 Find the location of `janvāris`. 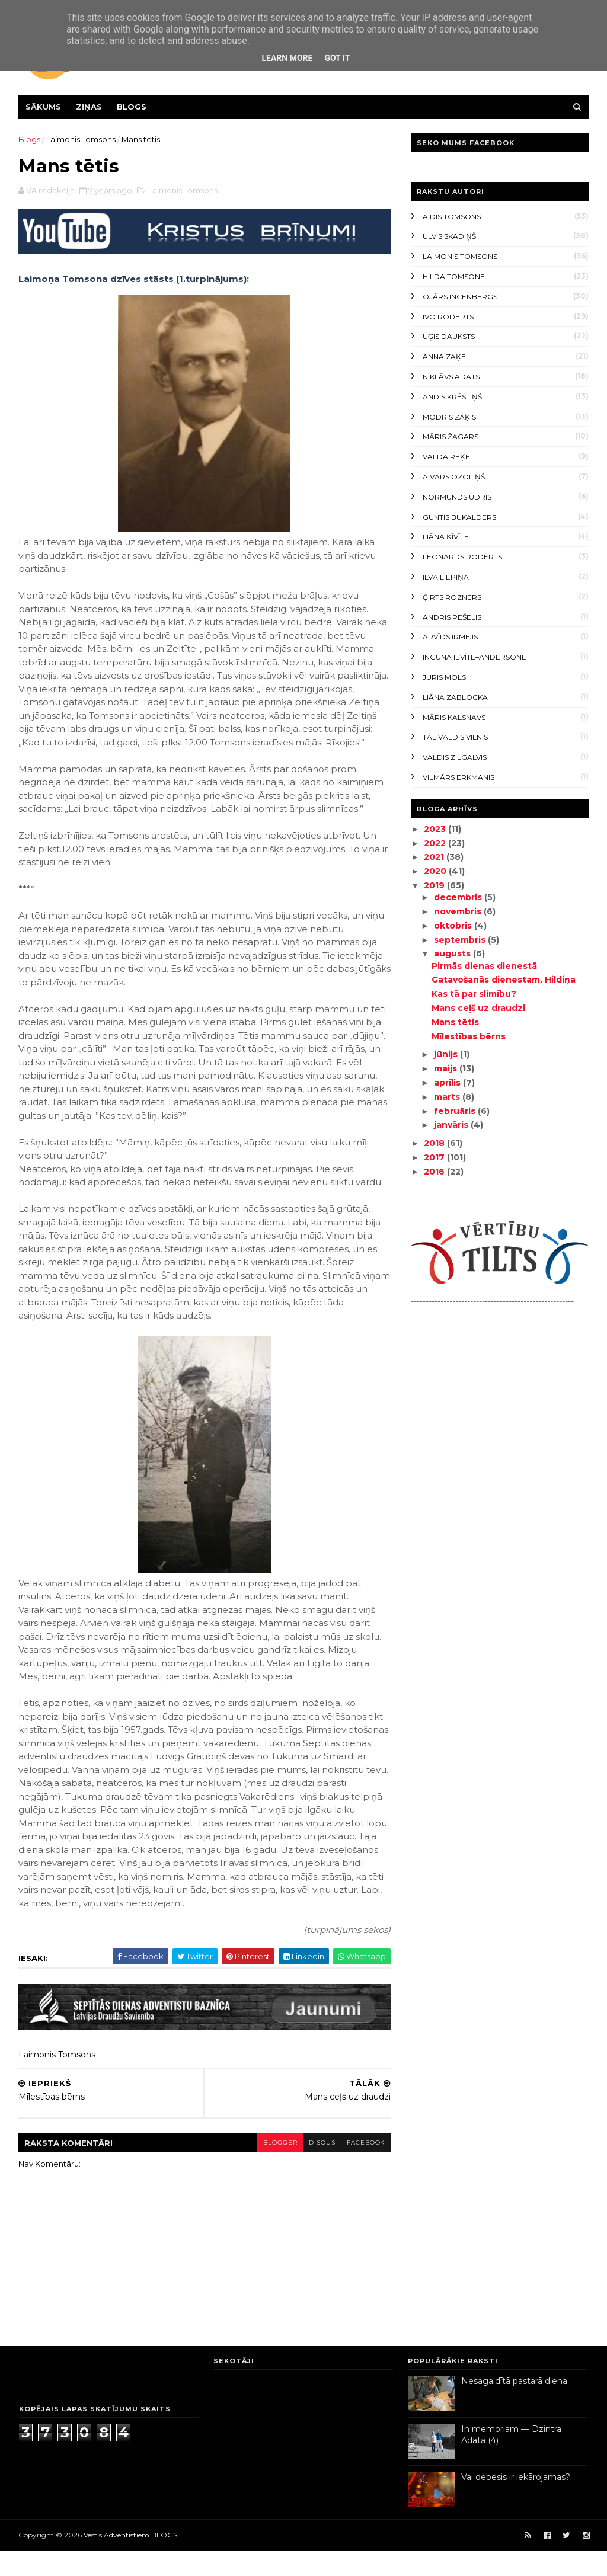

janvāris is located at coordinates (451, 1124).